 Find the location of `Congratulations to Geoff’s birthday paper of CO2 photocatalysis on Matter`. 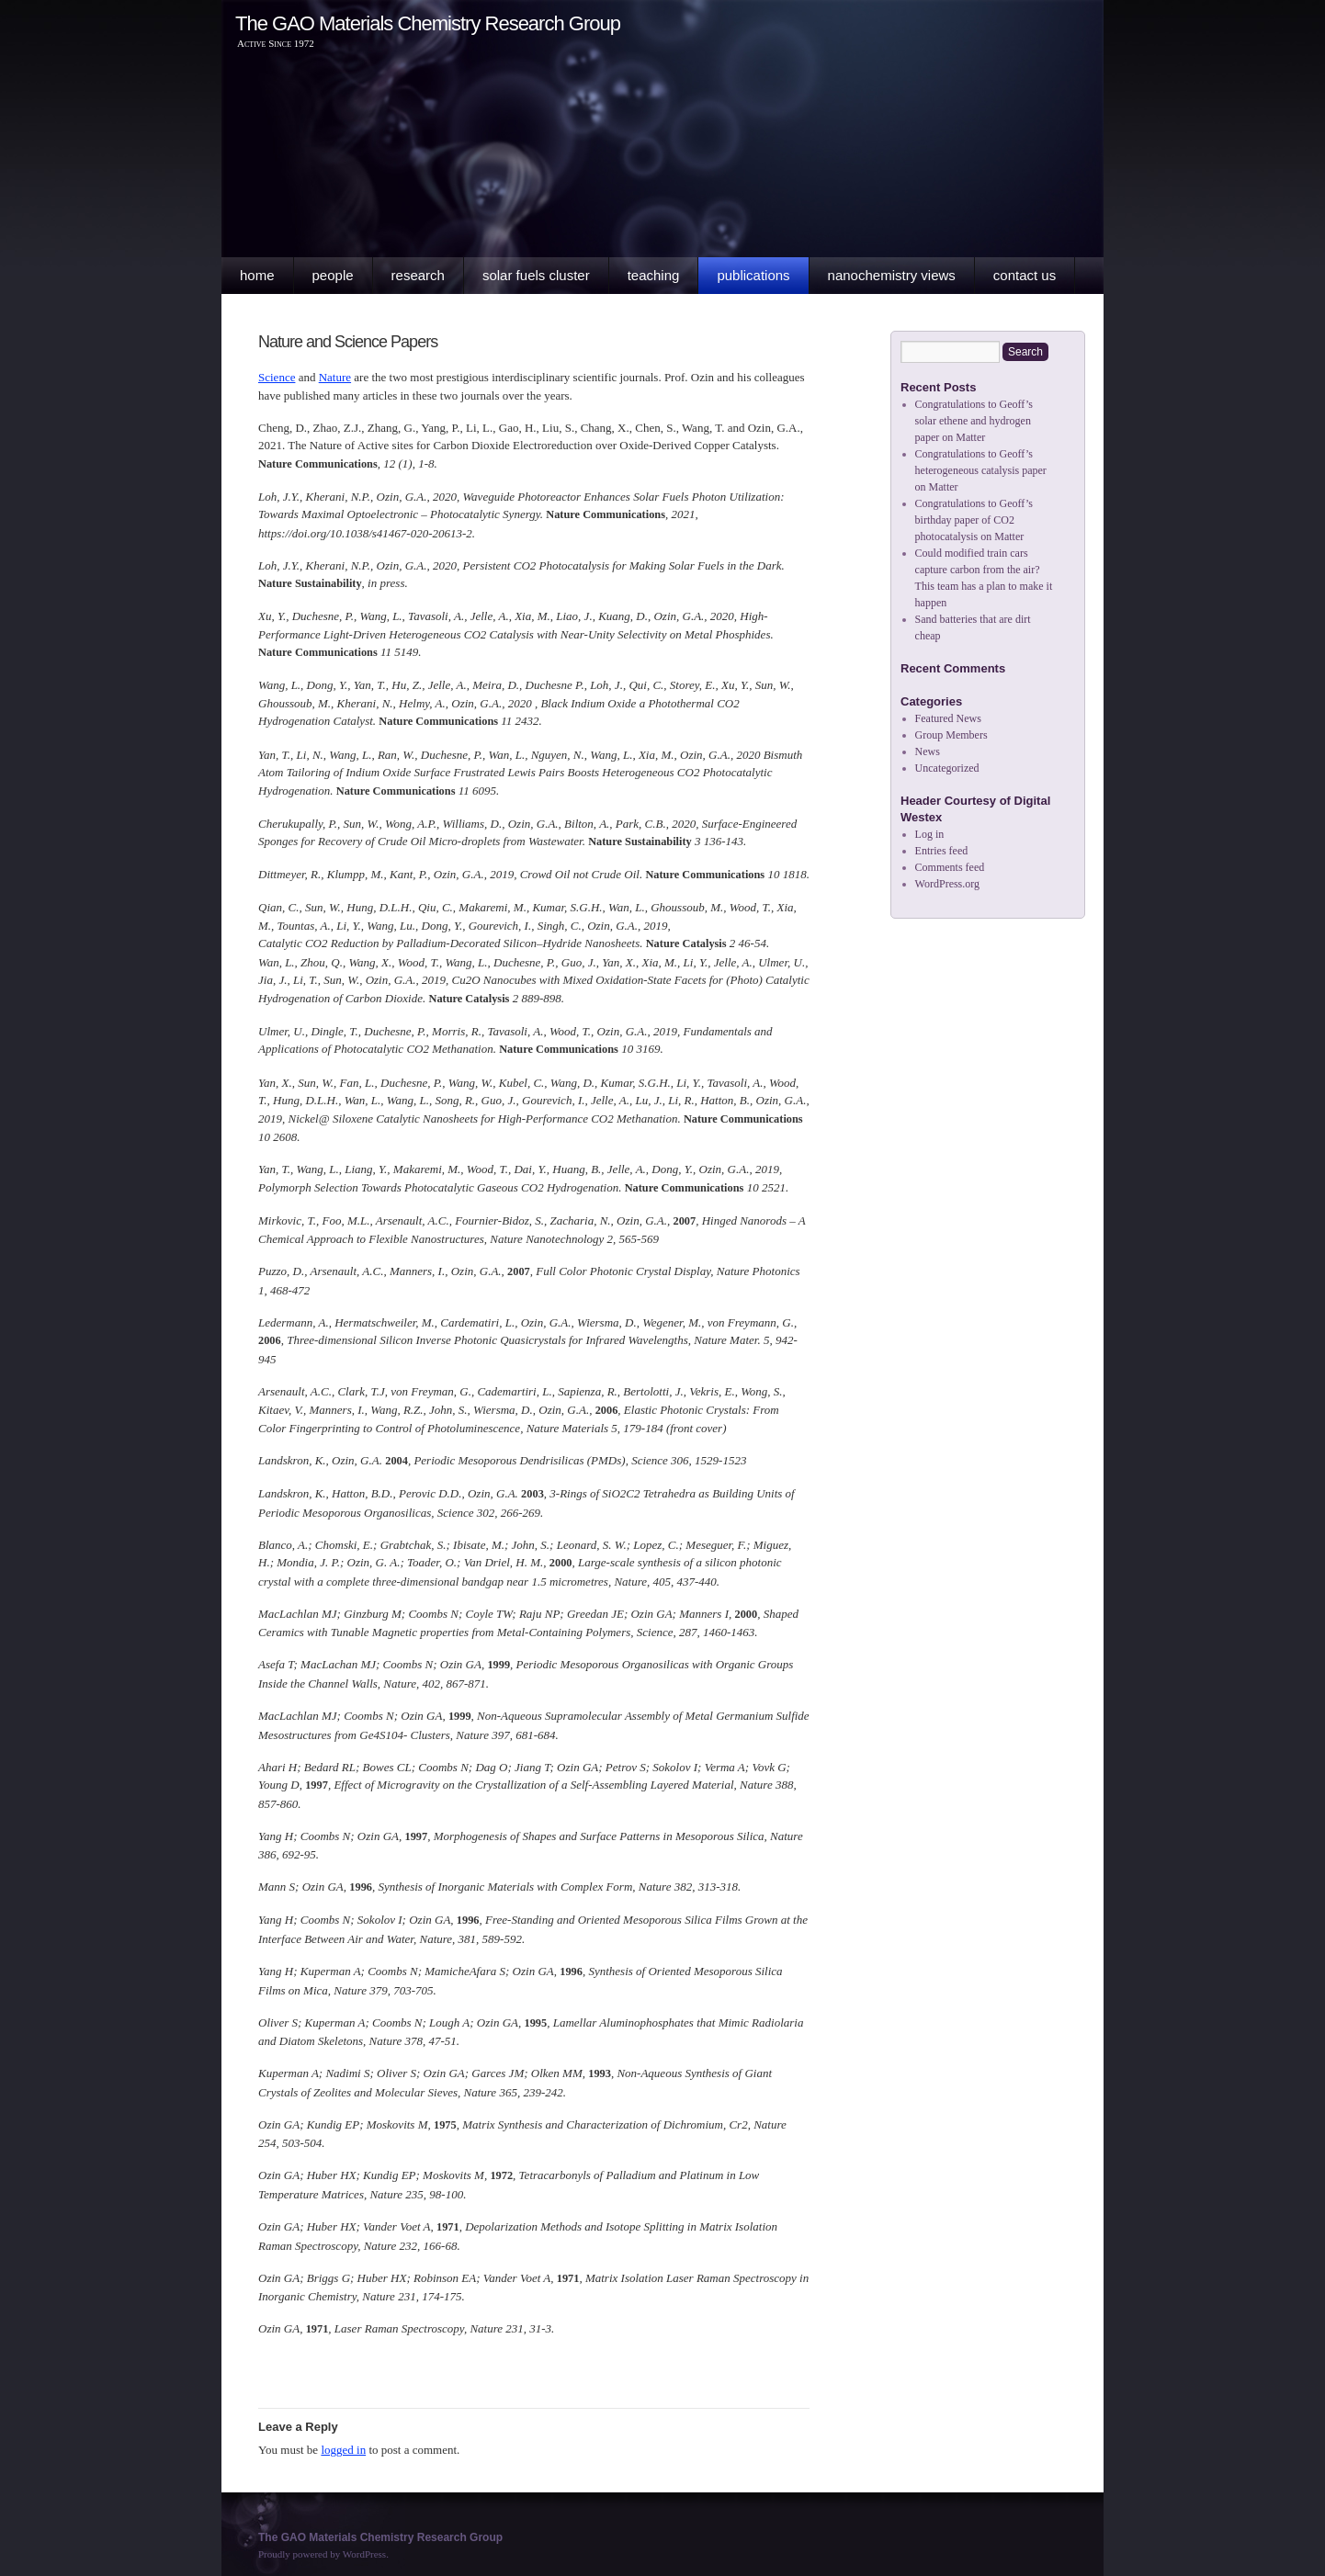

Congratulations to Geoff’s birthday paper of CO2 photocatalysis on Matter is located at coordinates (974, 520).